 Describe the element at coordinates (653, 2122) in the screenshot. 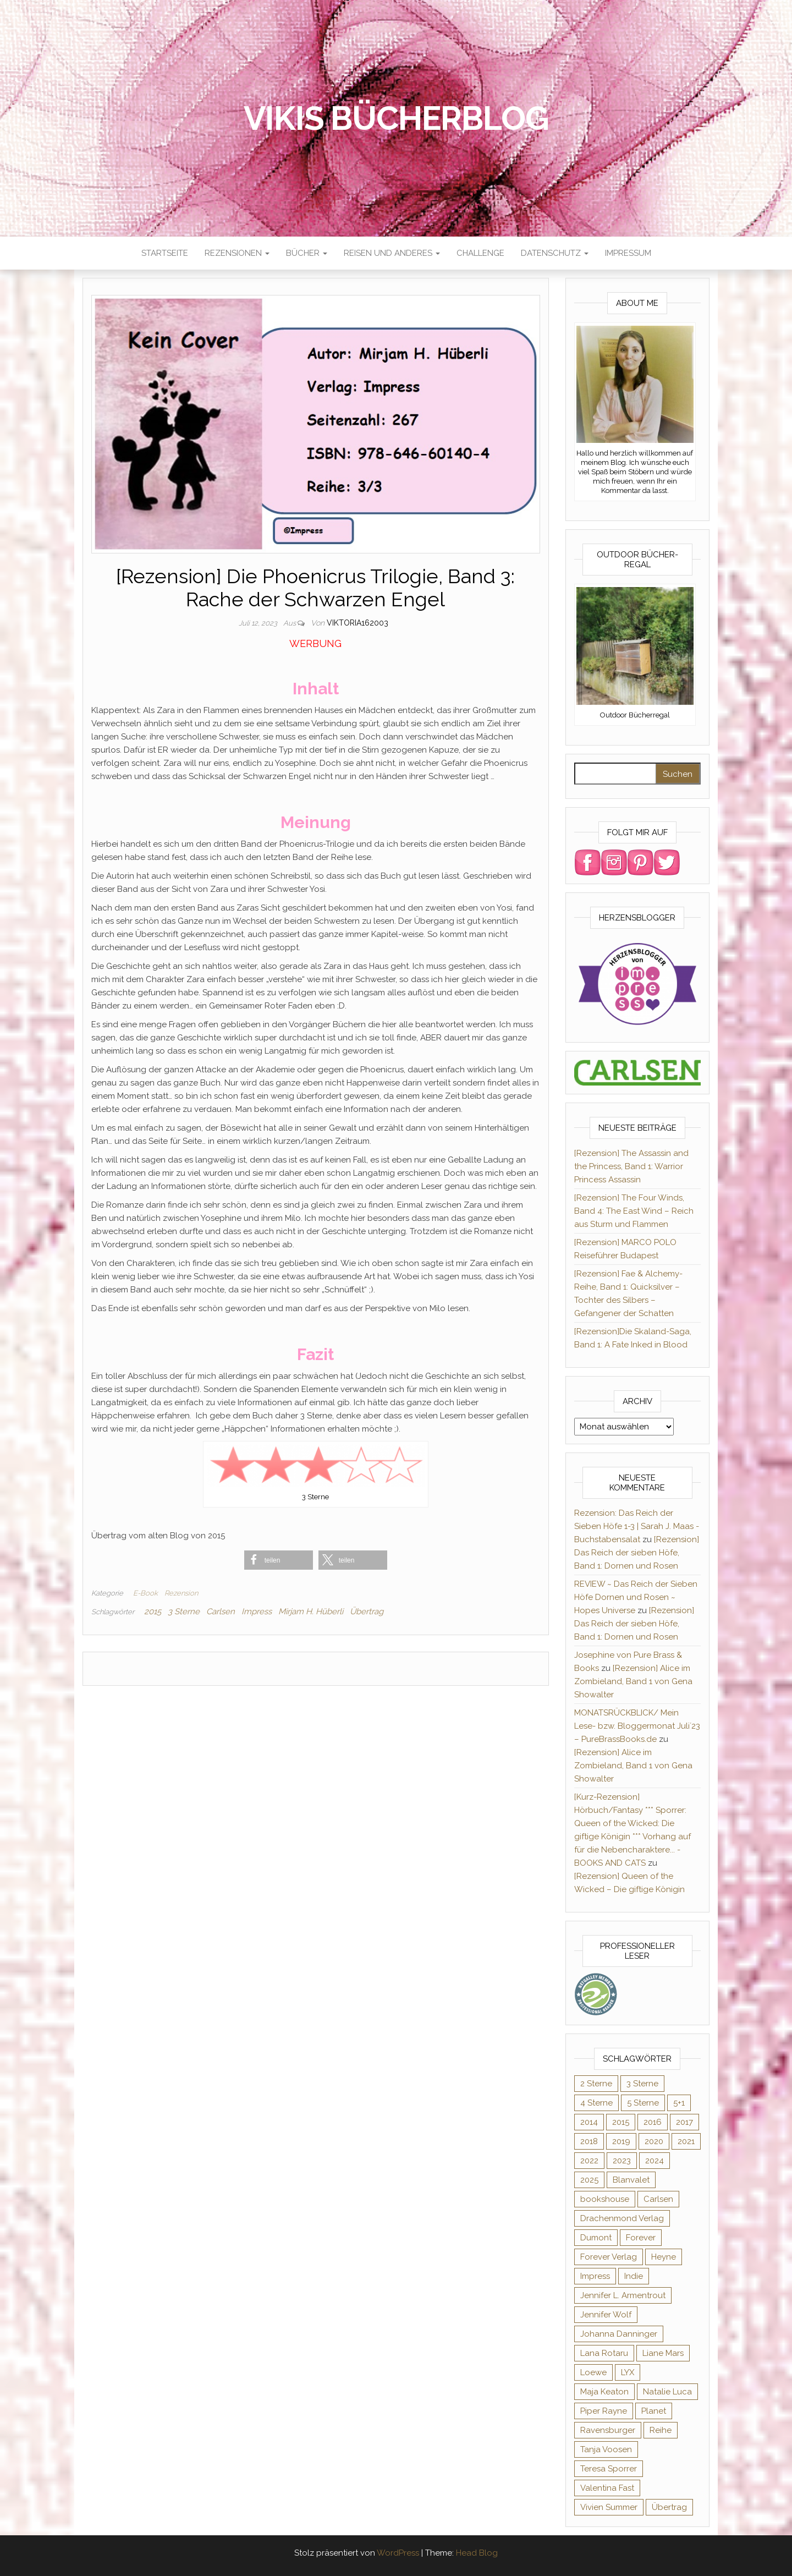

I see `2016 [2016 (52 Einträge)]` at that location.